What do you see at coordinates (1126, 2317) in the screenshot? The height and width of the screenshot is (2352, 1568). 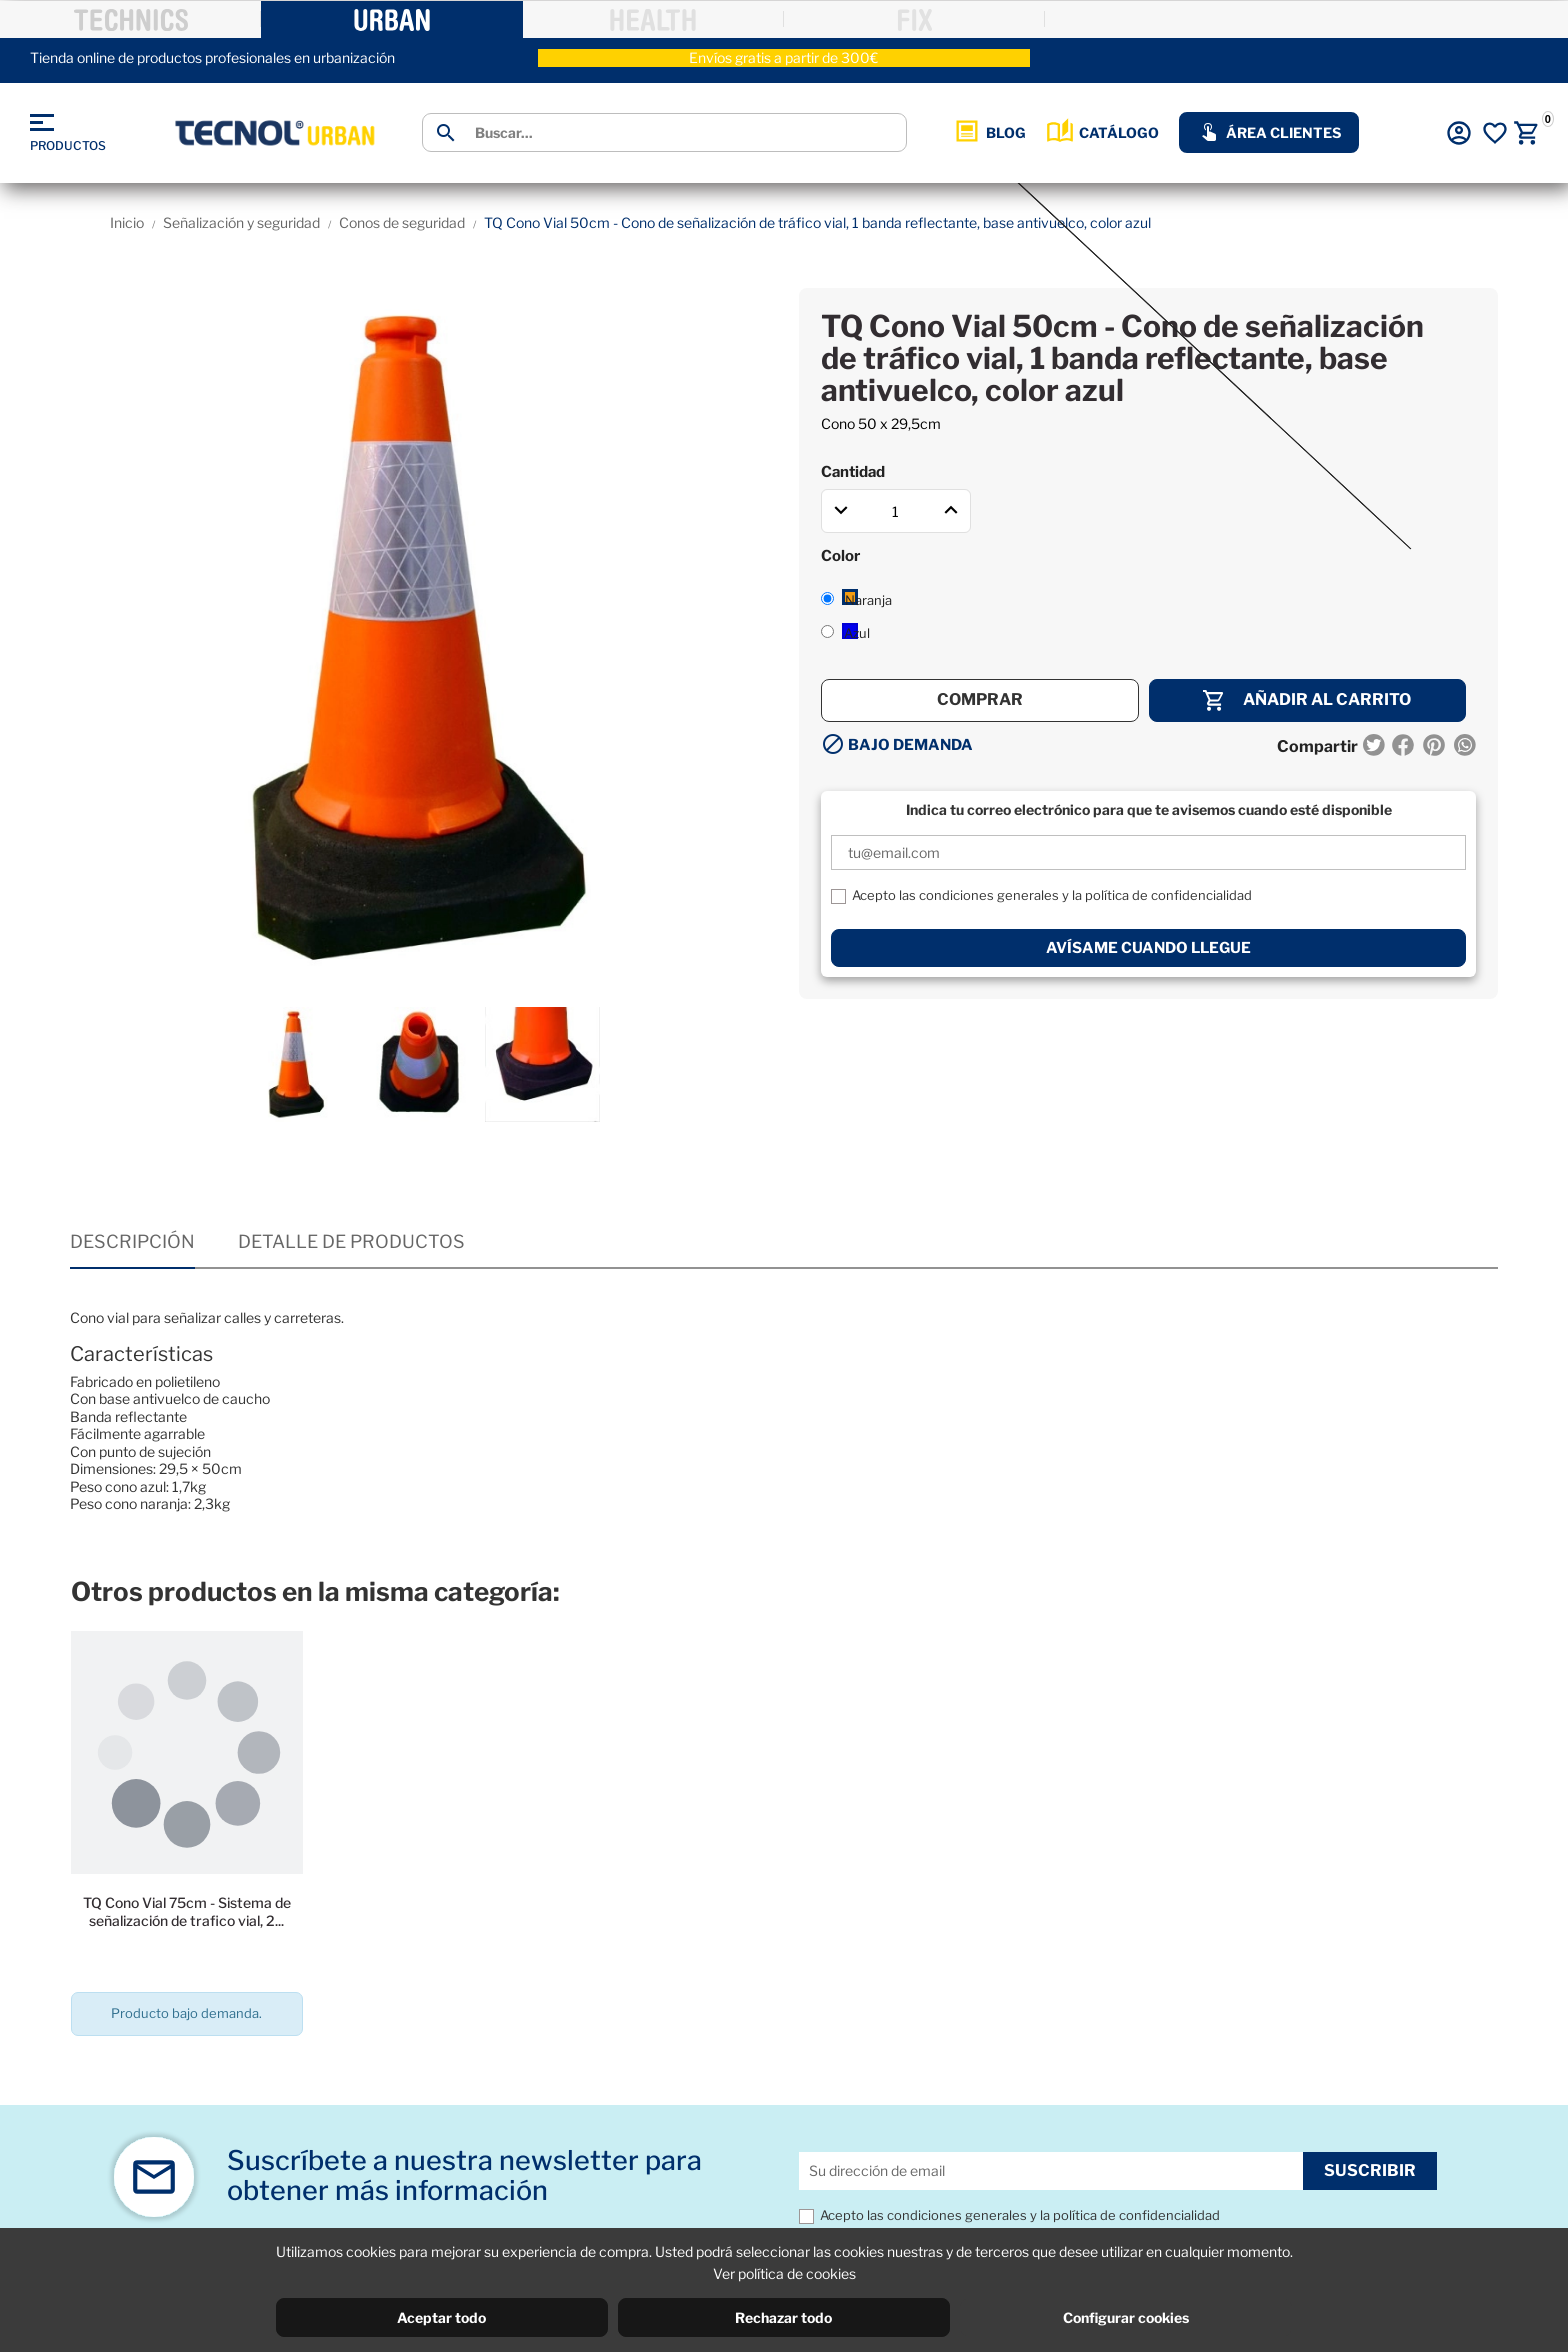 I see `Configurar cookies` at bounding box center [1126, 2317].